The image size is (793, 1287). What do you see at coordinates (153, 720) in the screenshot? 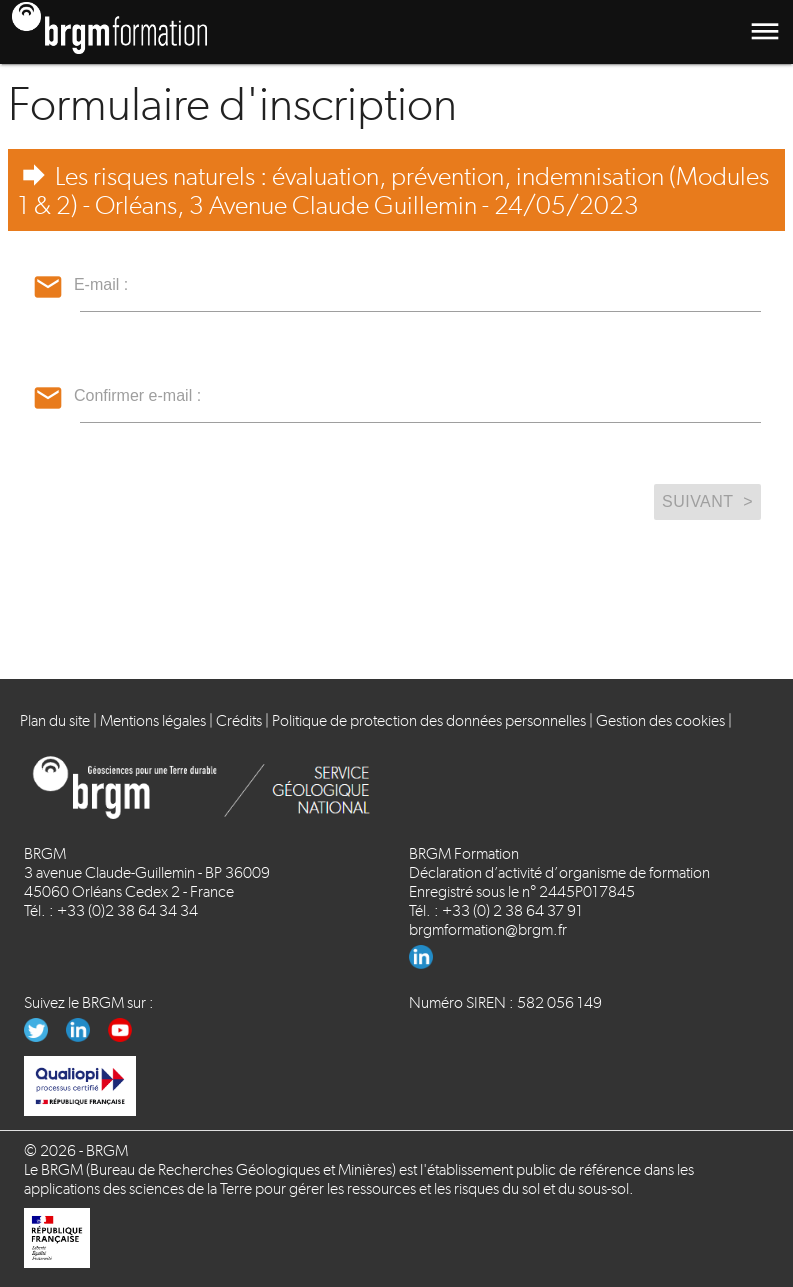
I see `Mentions légales` at bounding box center [153, 720].